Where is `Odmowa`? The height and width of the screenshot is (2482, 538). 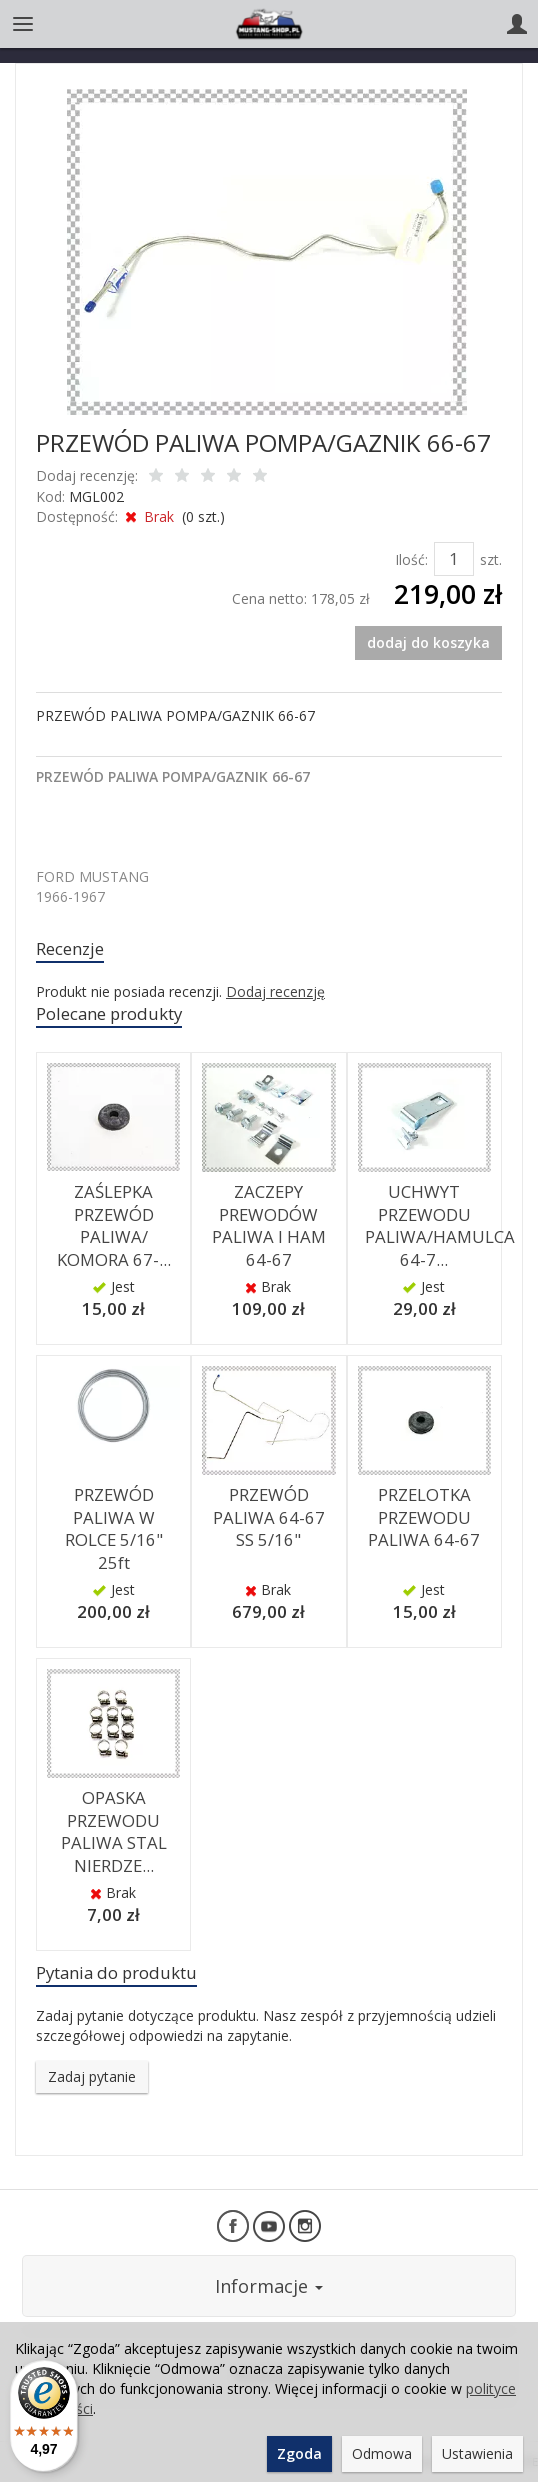 Odmowa is located at coordinates (382, 2453).